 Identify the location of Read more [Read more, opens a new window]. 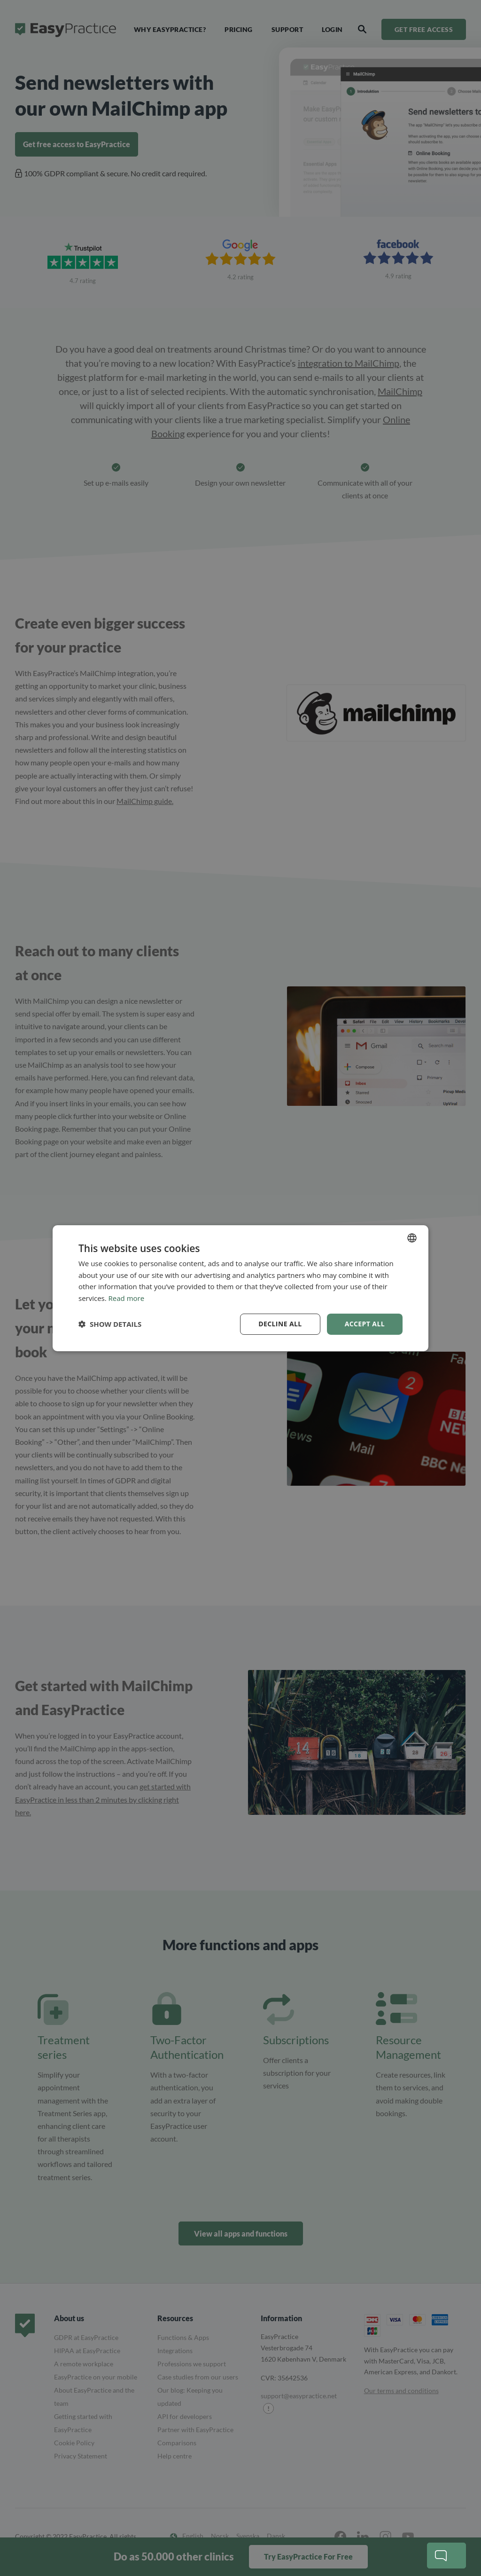
(127, 1298).